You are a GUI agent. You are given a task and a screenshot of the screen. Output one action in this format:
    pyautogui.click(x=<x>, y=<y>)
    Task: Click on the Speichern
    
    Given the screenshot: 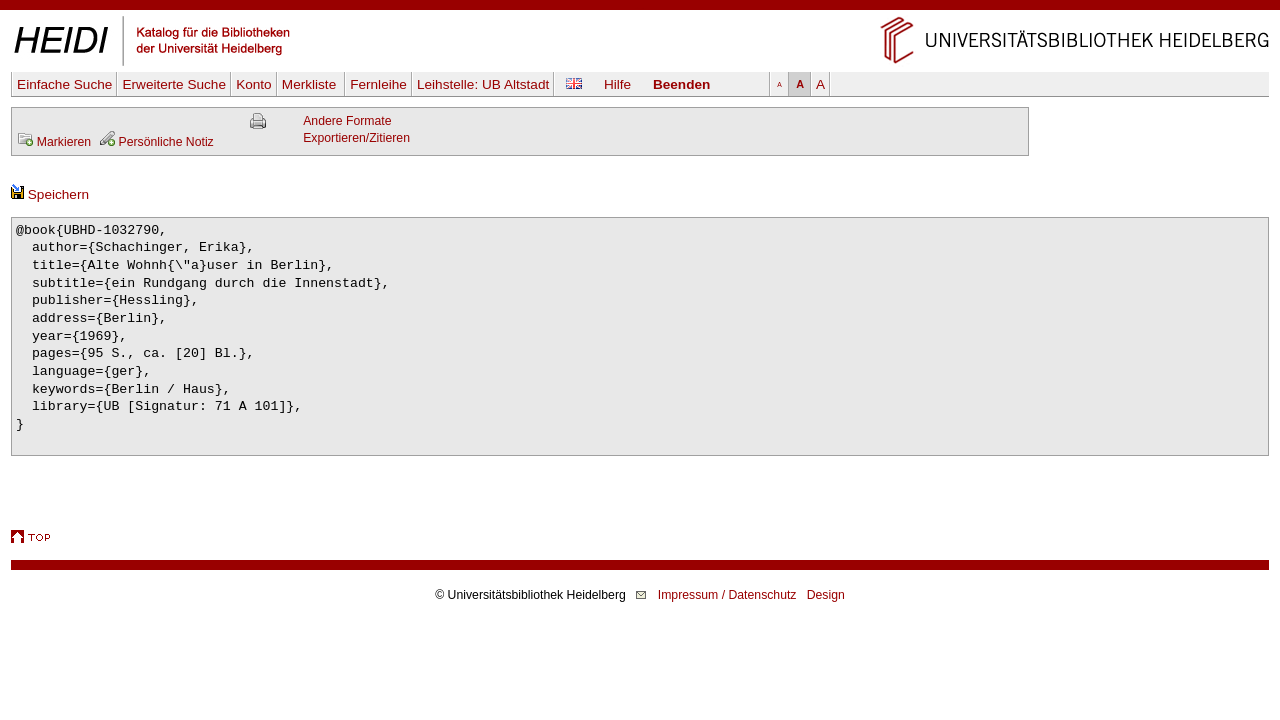 What is the action you would take?
    pyautogui.click(x=50, y=194)
    